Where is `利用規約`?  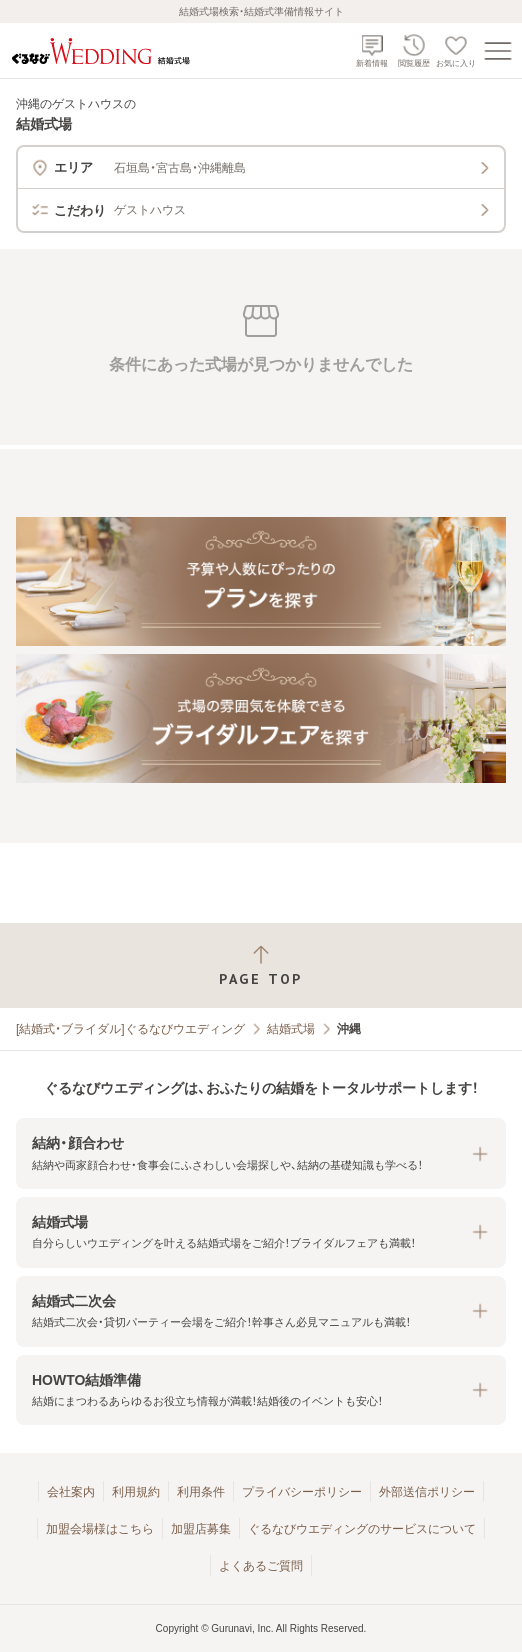
利用規約 is located at coordinates (136, 1492).